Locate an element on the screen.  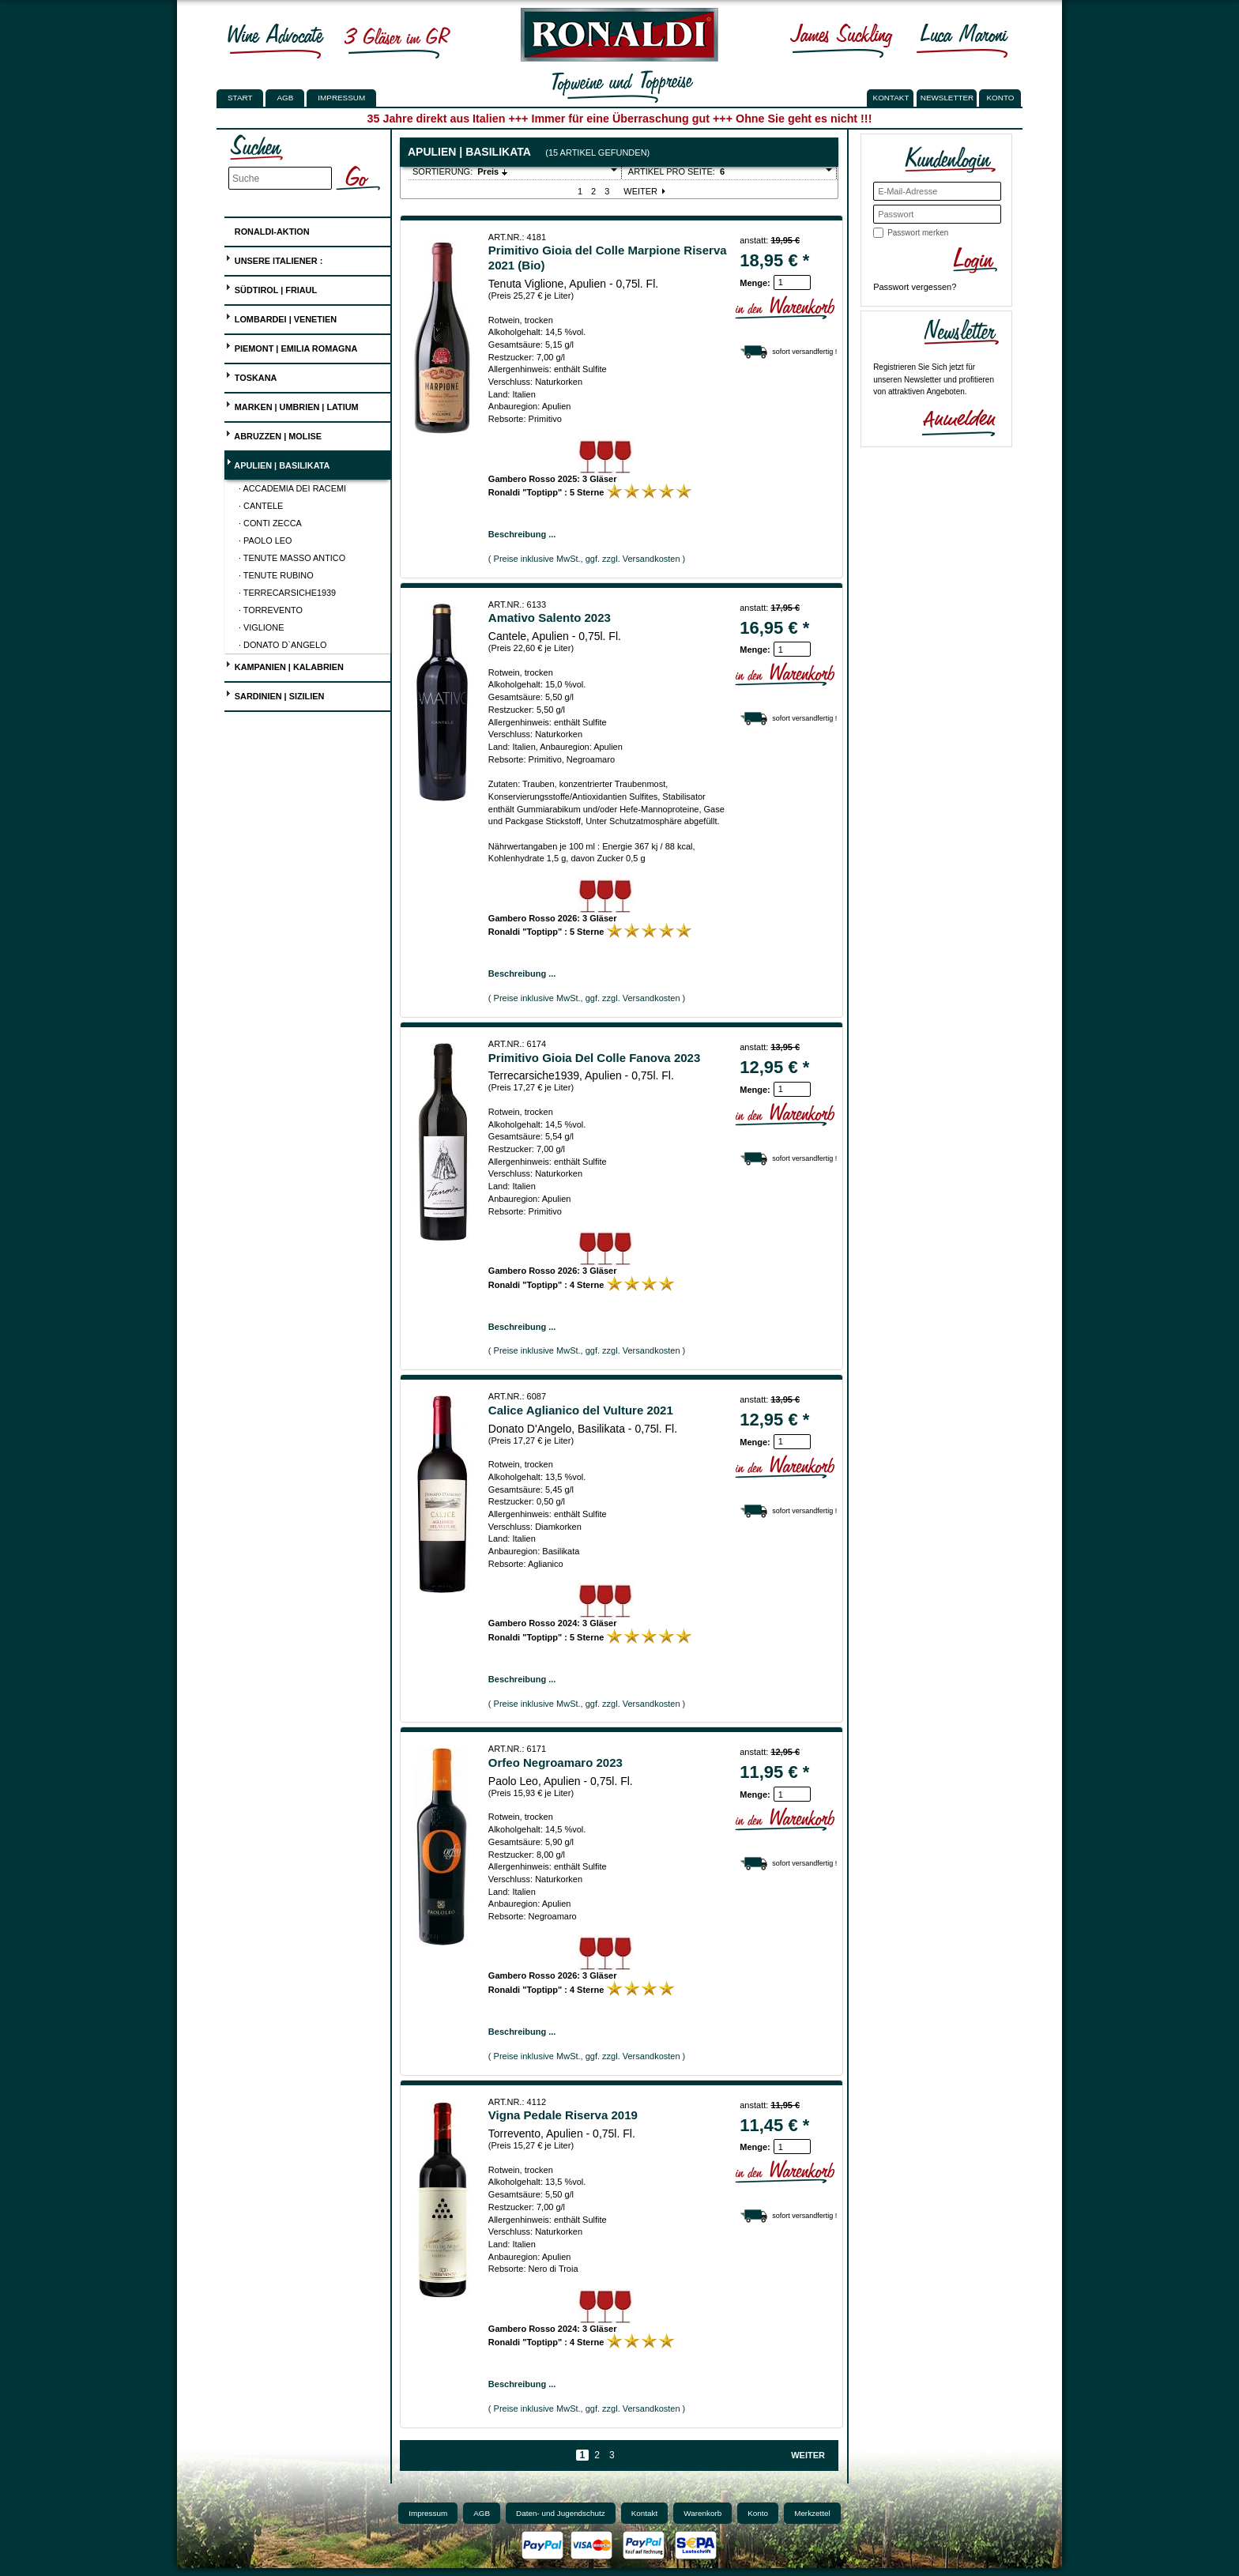
Piemont | Emilia Romagna is located at coordinates (291, 346).